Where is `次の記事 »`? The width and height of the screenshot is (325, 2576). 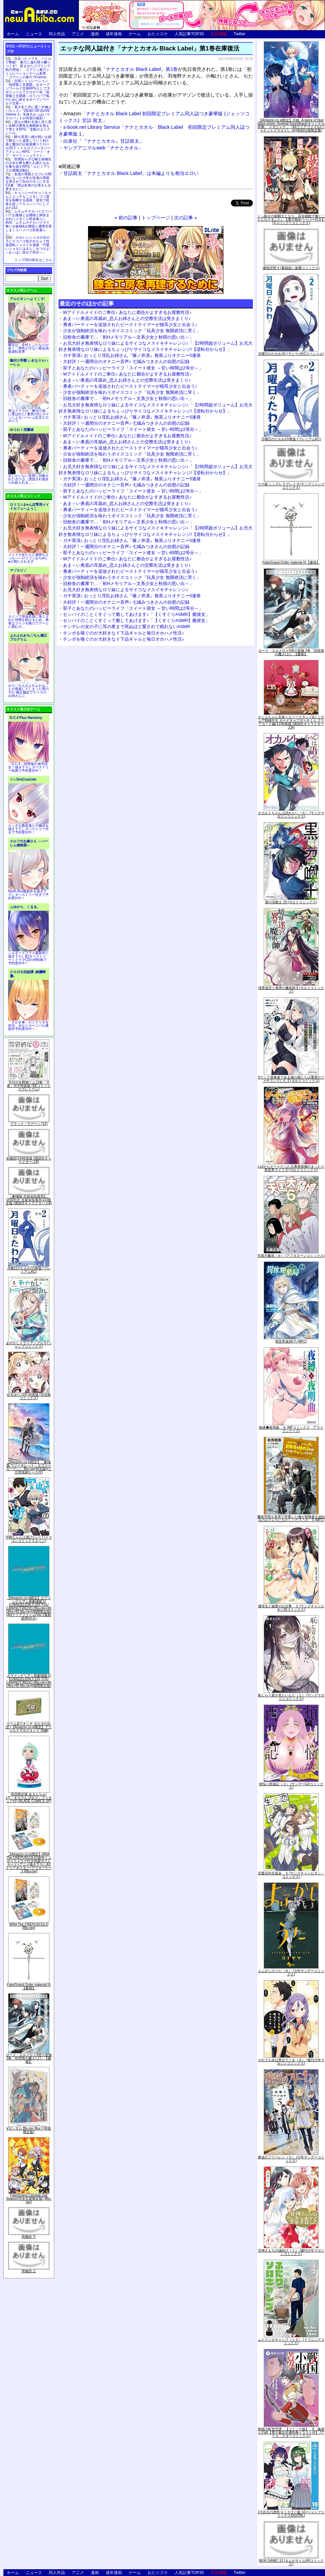 次の記事 » is located at coordinates (185, 217).